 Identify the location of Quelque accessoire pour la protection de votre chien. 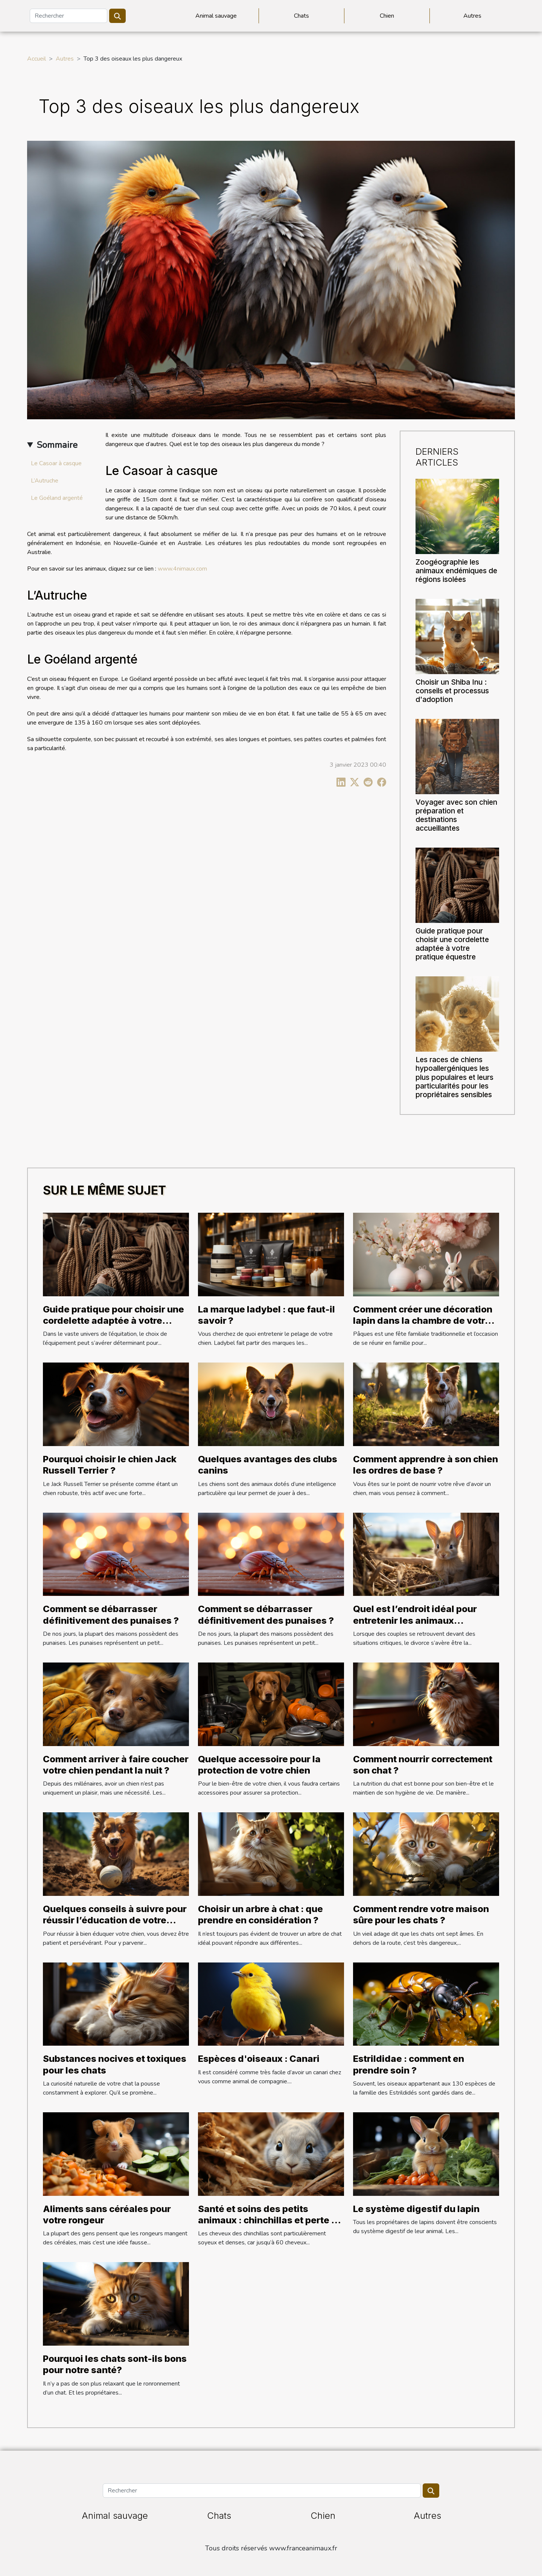
(259, 1765).